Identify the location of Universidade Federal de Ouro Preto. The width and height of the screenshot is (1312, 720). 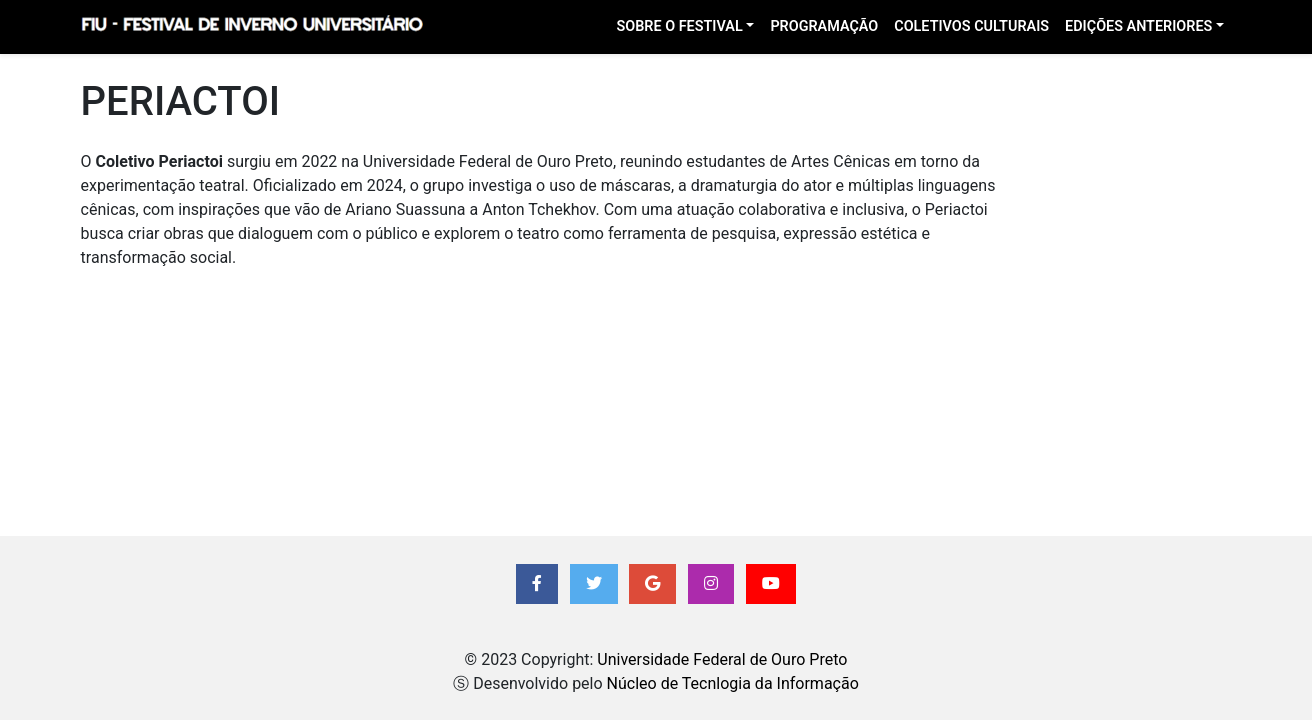
(722, 659).